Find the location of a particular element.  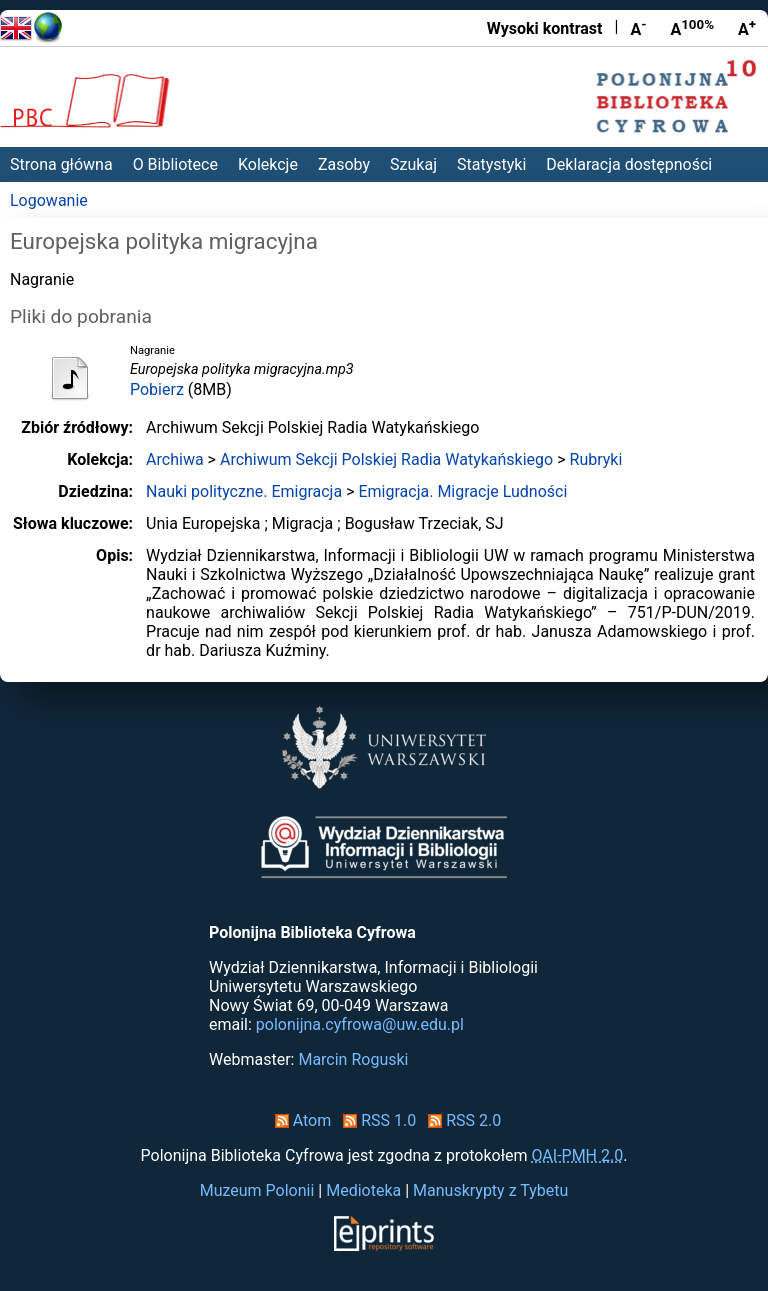

Marcin Roguski is located at coordinates (353, 1059).